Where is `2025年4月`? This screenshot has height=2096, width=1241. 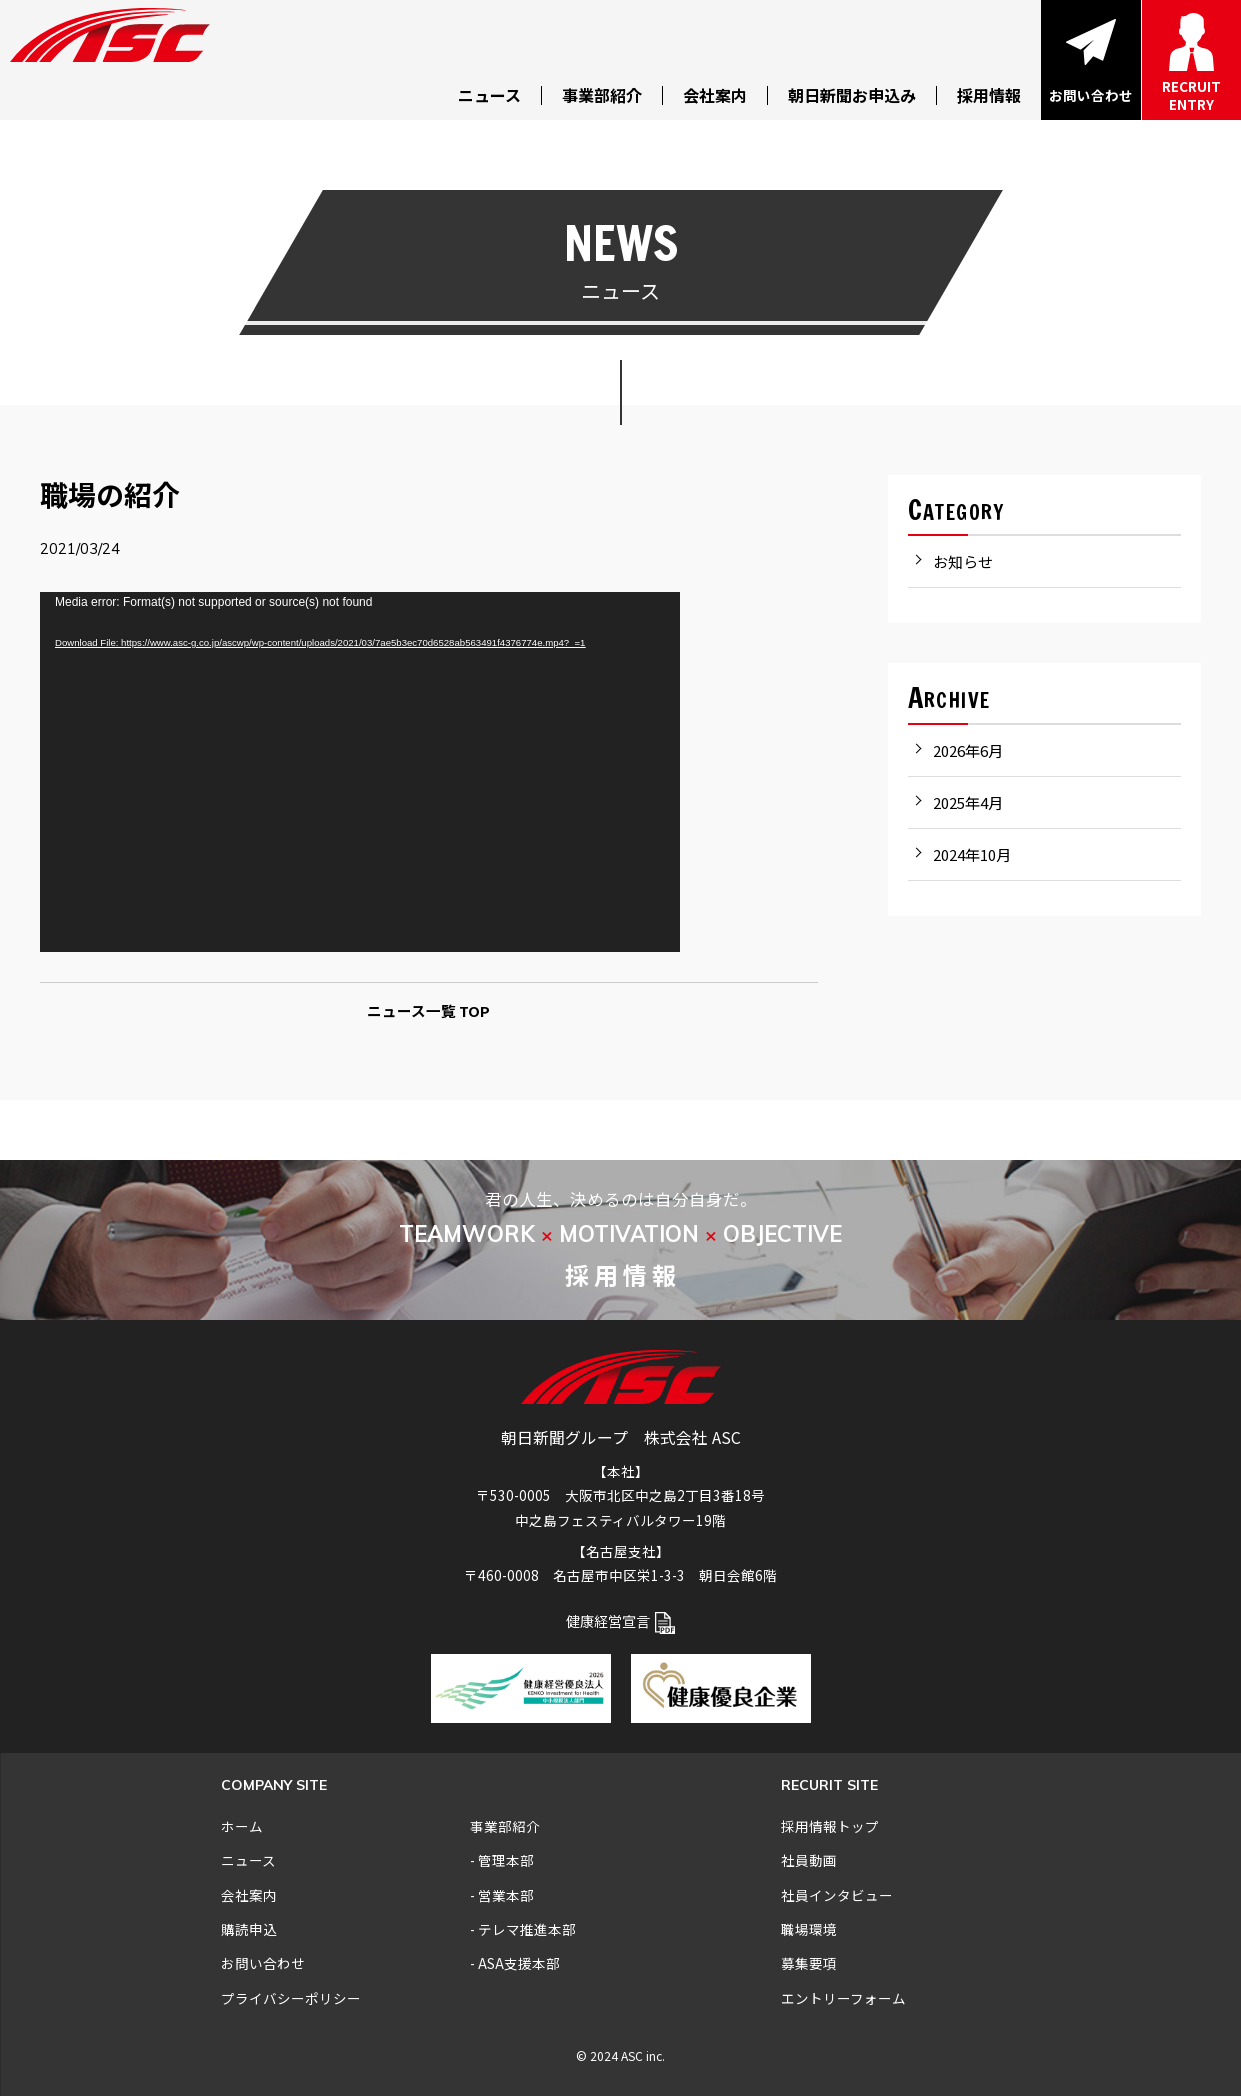 2025年4月 is located at coordinates (968, 802).